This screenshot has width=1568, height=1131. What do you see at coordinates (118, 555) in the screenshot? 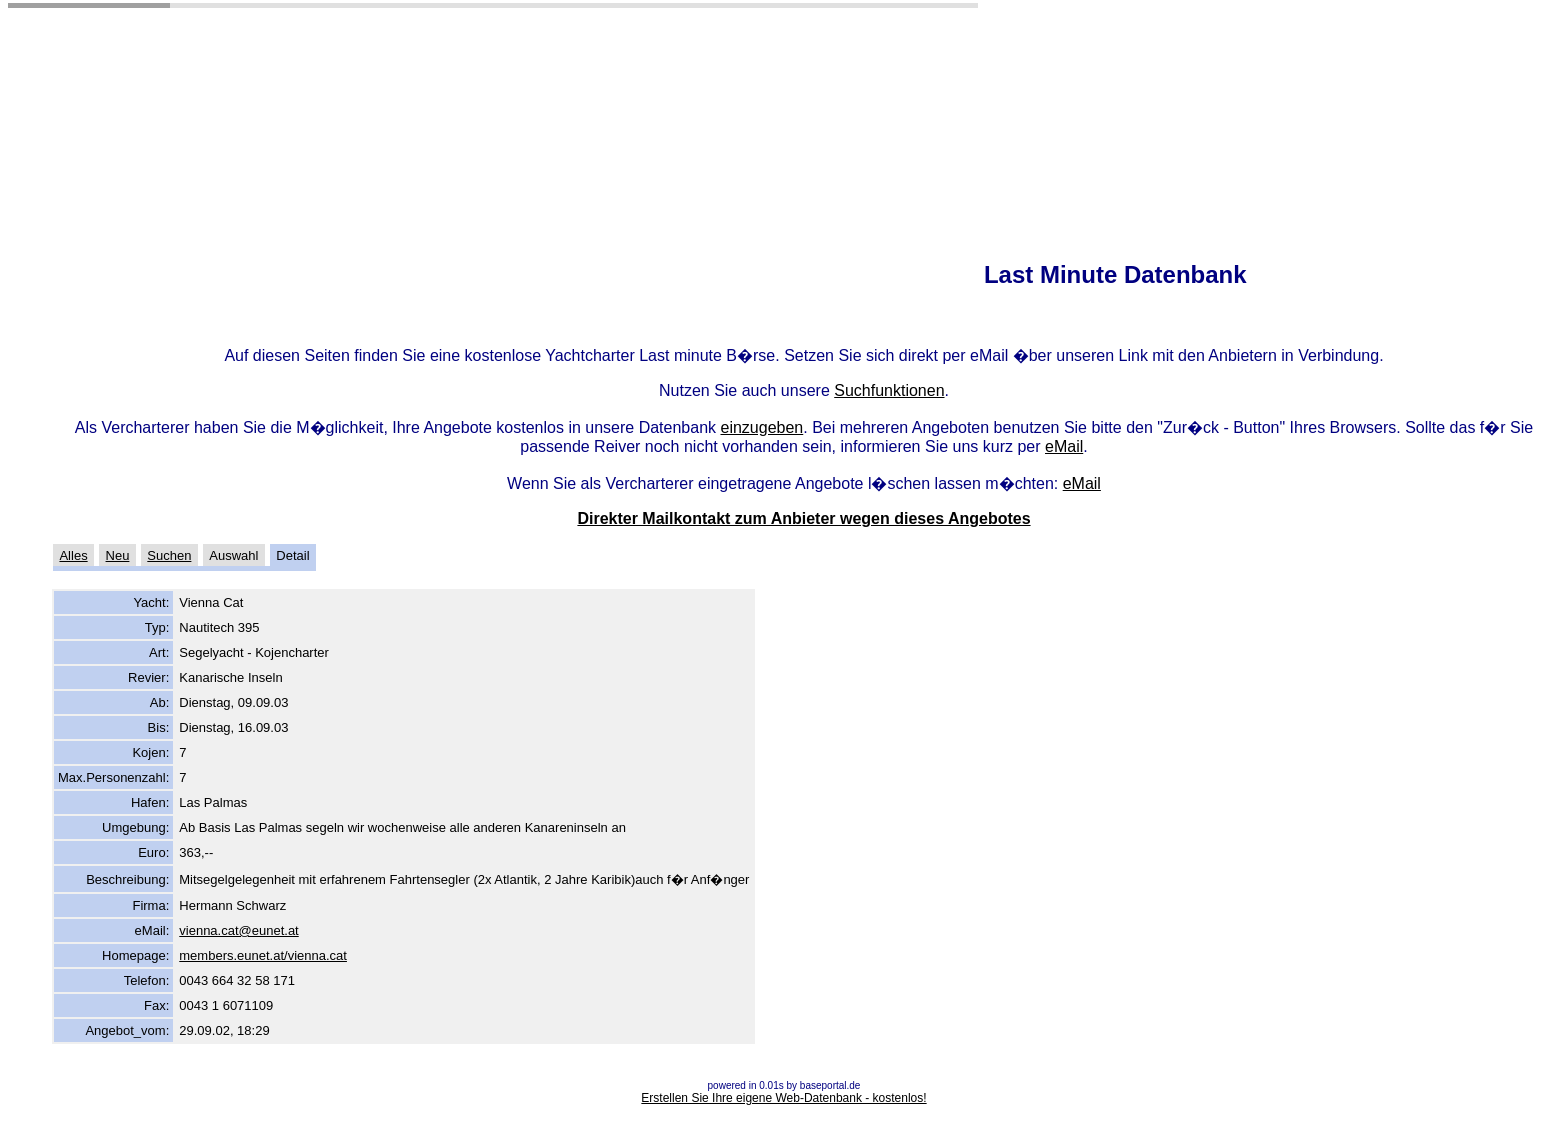
I see `Neu` at bounding box center [118, 555].